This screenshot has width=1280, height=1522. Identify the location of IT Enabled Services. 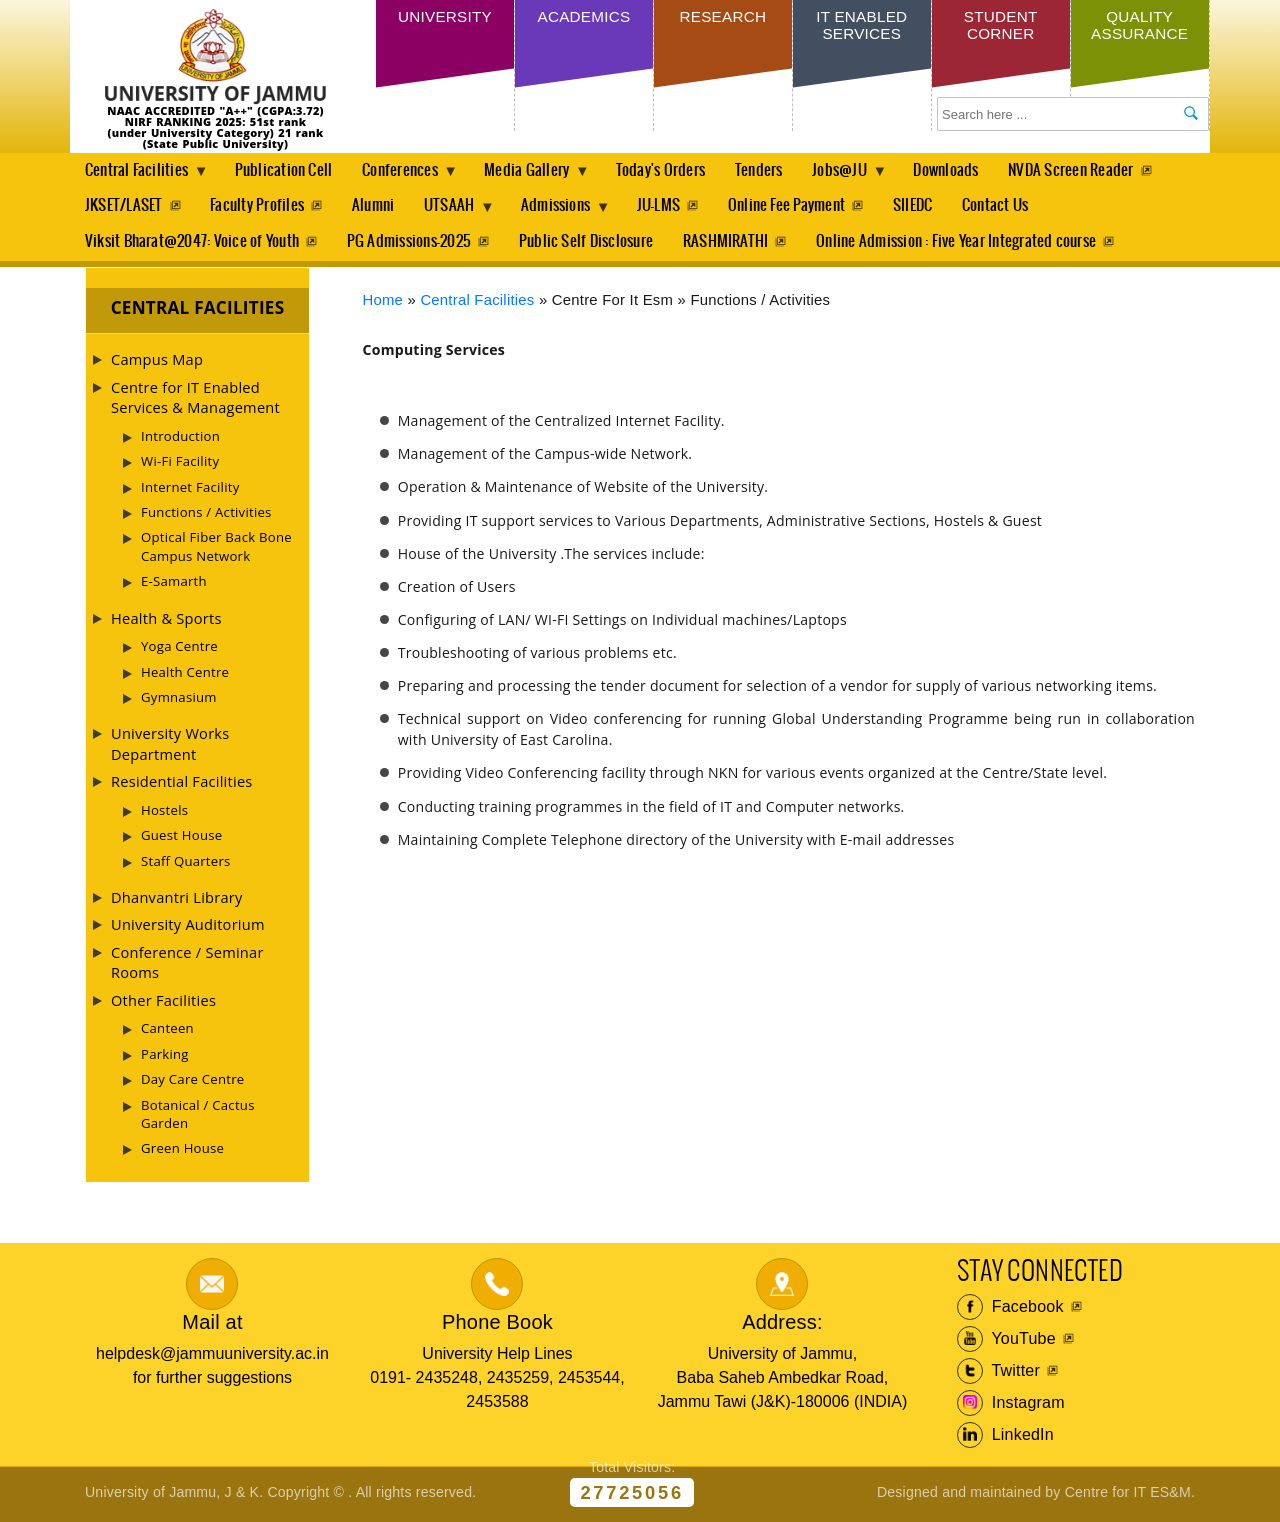
(861, 27).